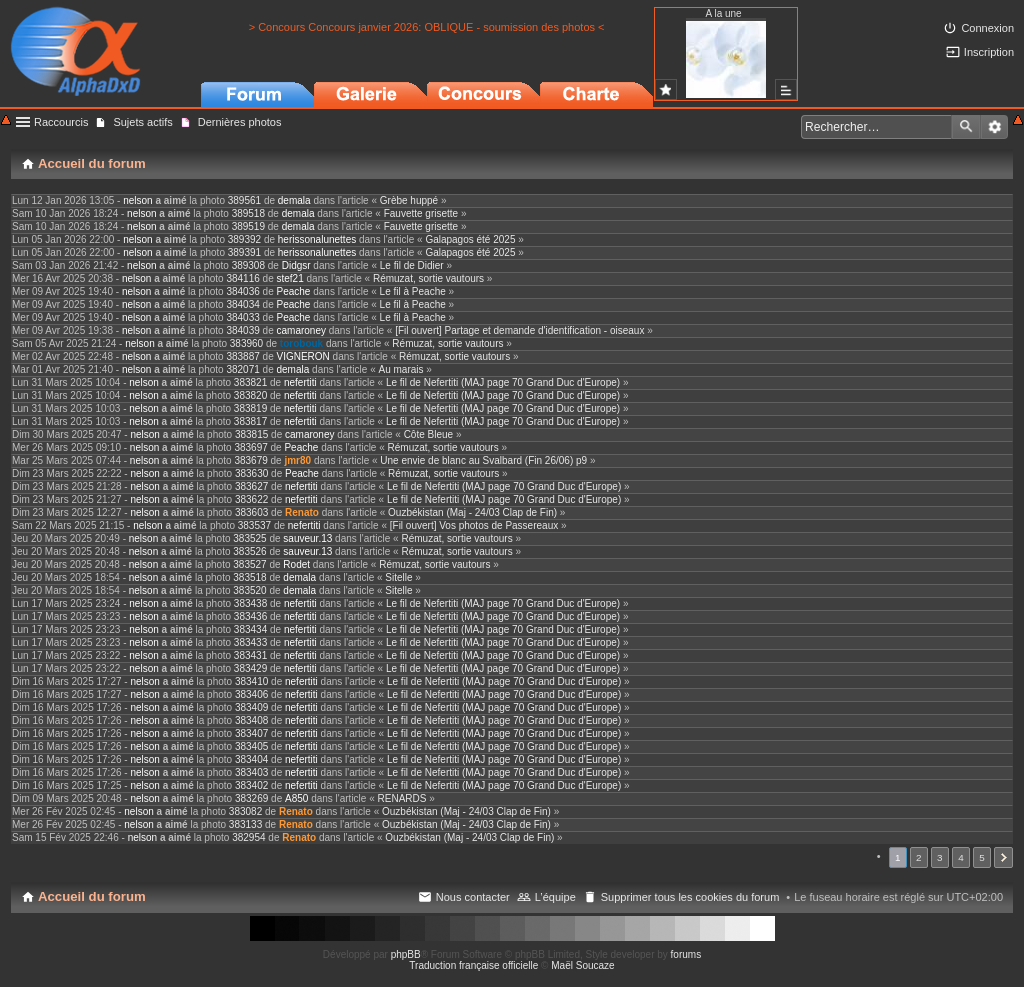 The height and width of the screenshot is (987, 1024). I want to click on stef21, so click(290, 278).